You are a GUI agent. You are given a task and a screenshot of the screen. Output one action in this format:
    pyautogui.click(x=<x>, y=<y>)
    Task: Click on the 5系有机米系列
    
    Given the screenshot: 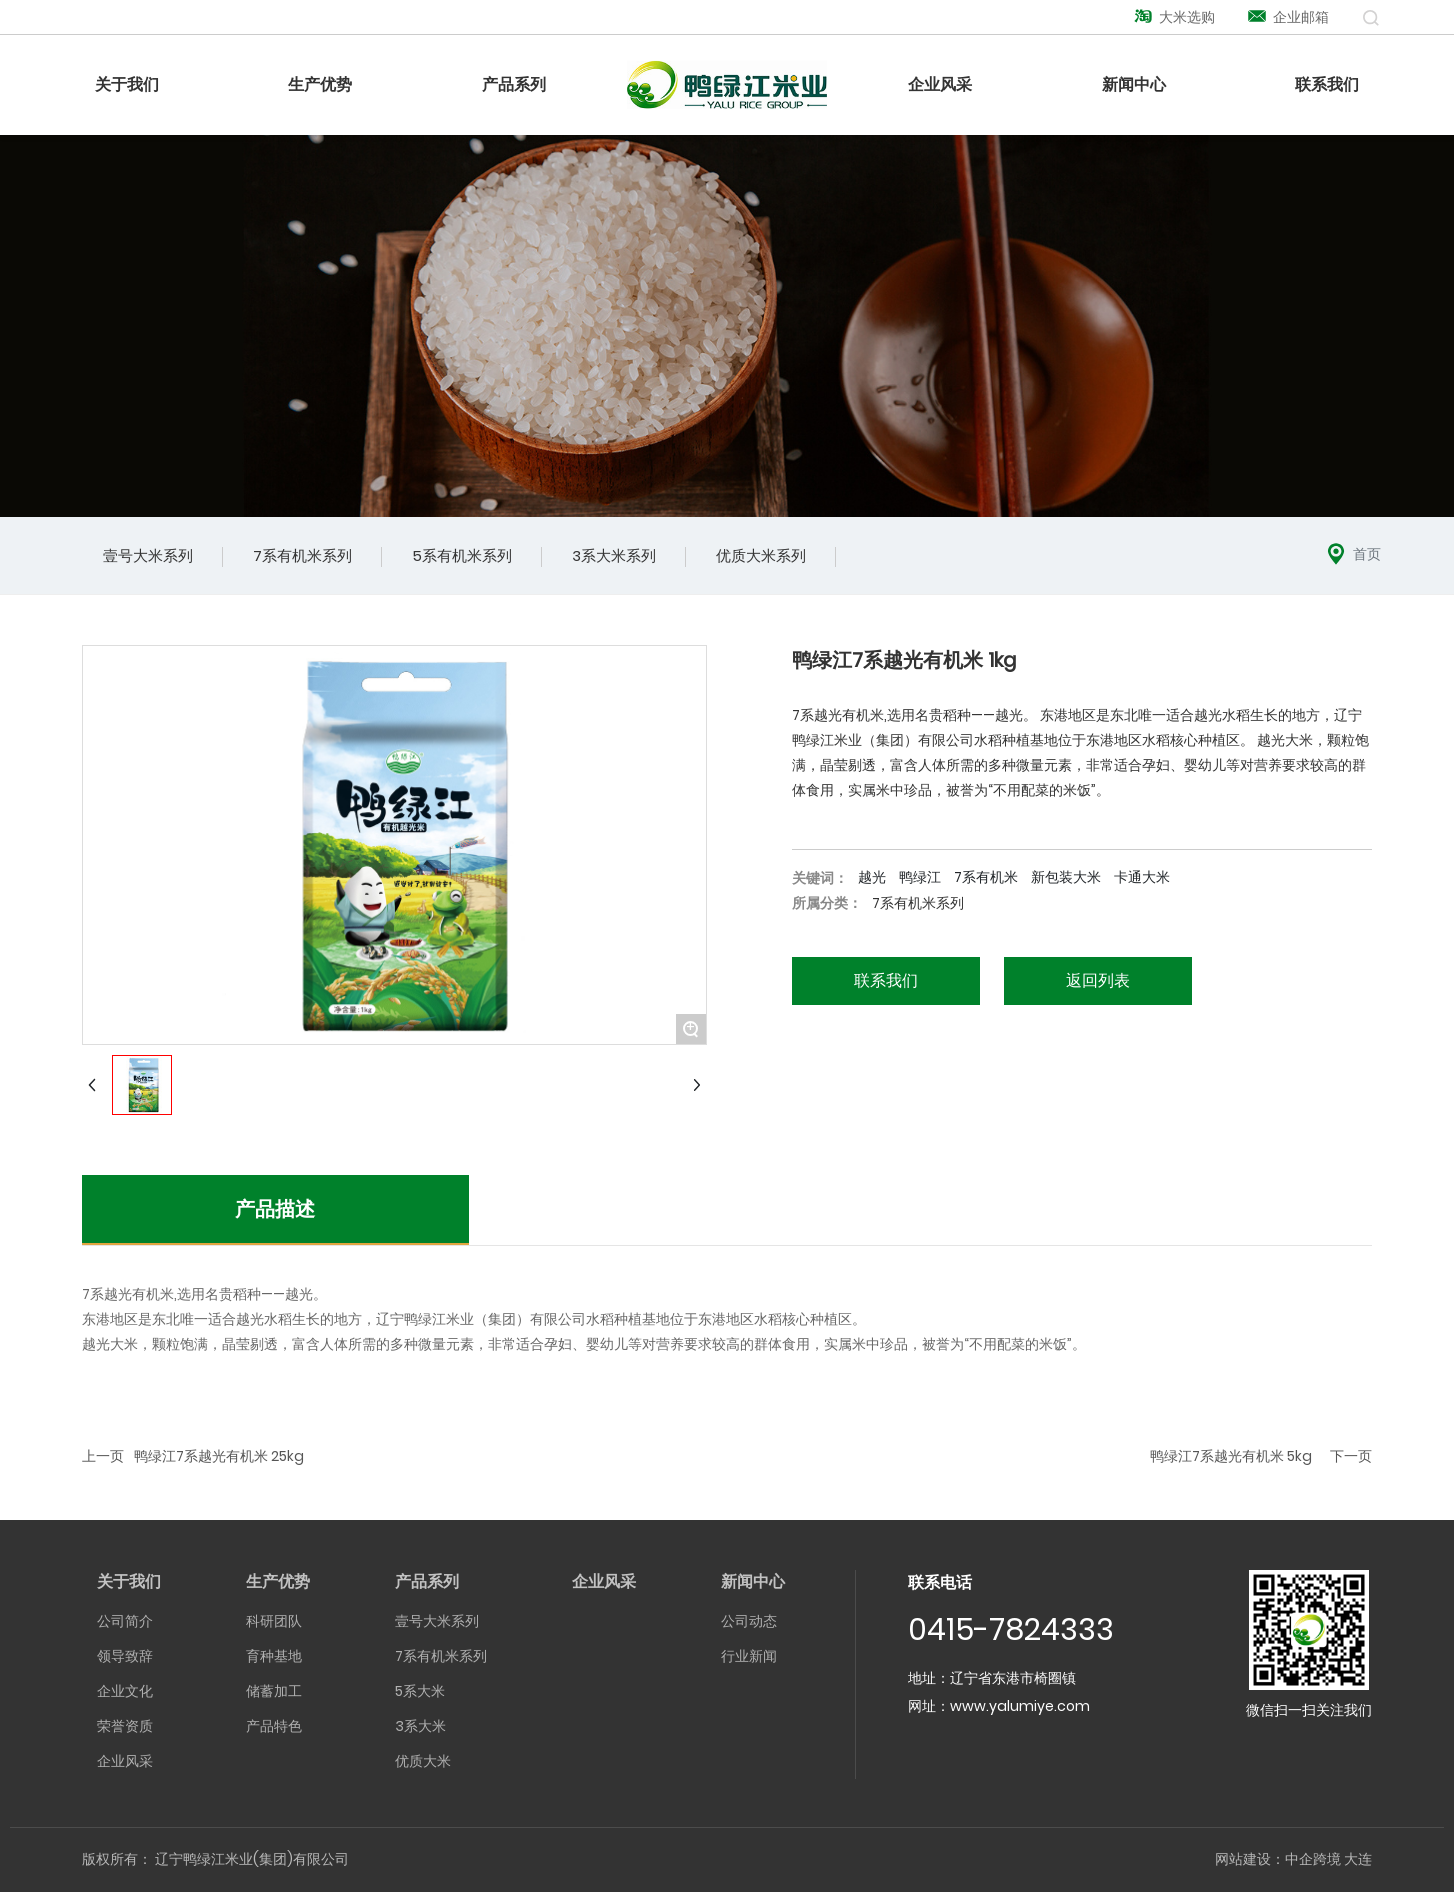 What is the action you would take?
    pyautogui.click(x=462, y=555)
    